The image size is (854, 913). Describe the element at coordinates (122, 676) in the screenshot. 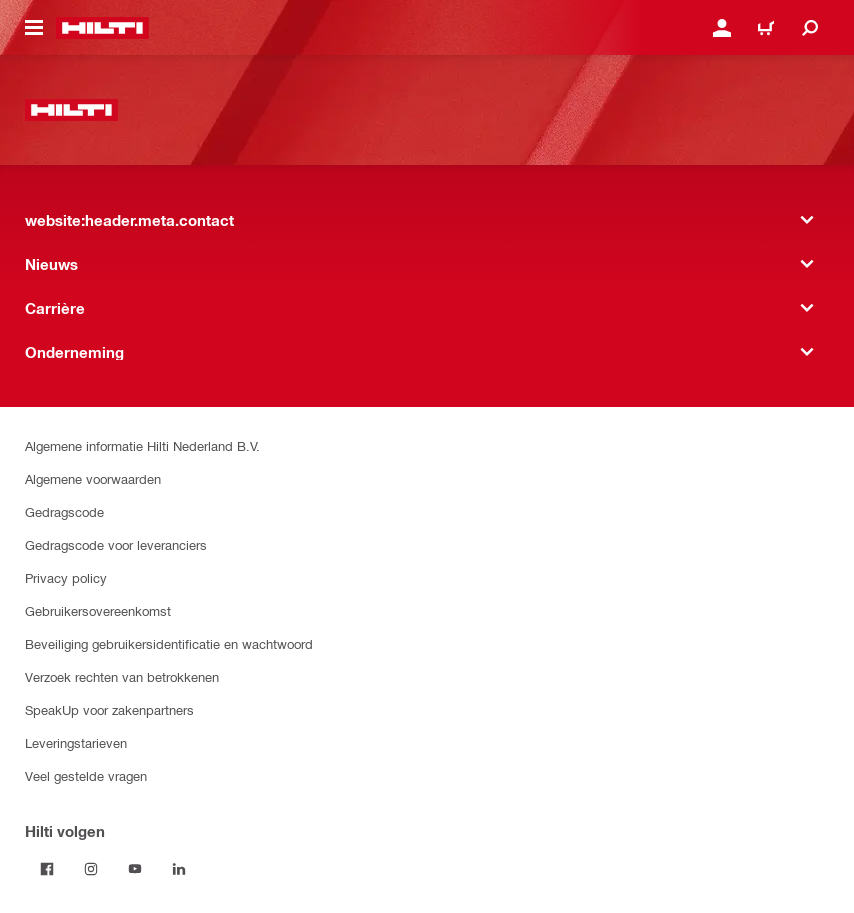

I see `Verzoek rechten van betrokkenen` at that location.